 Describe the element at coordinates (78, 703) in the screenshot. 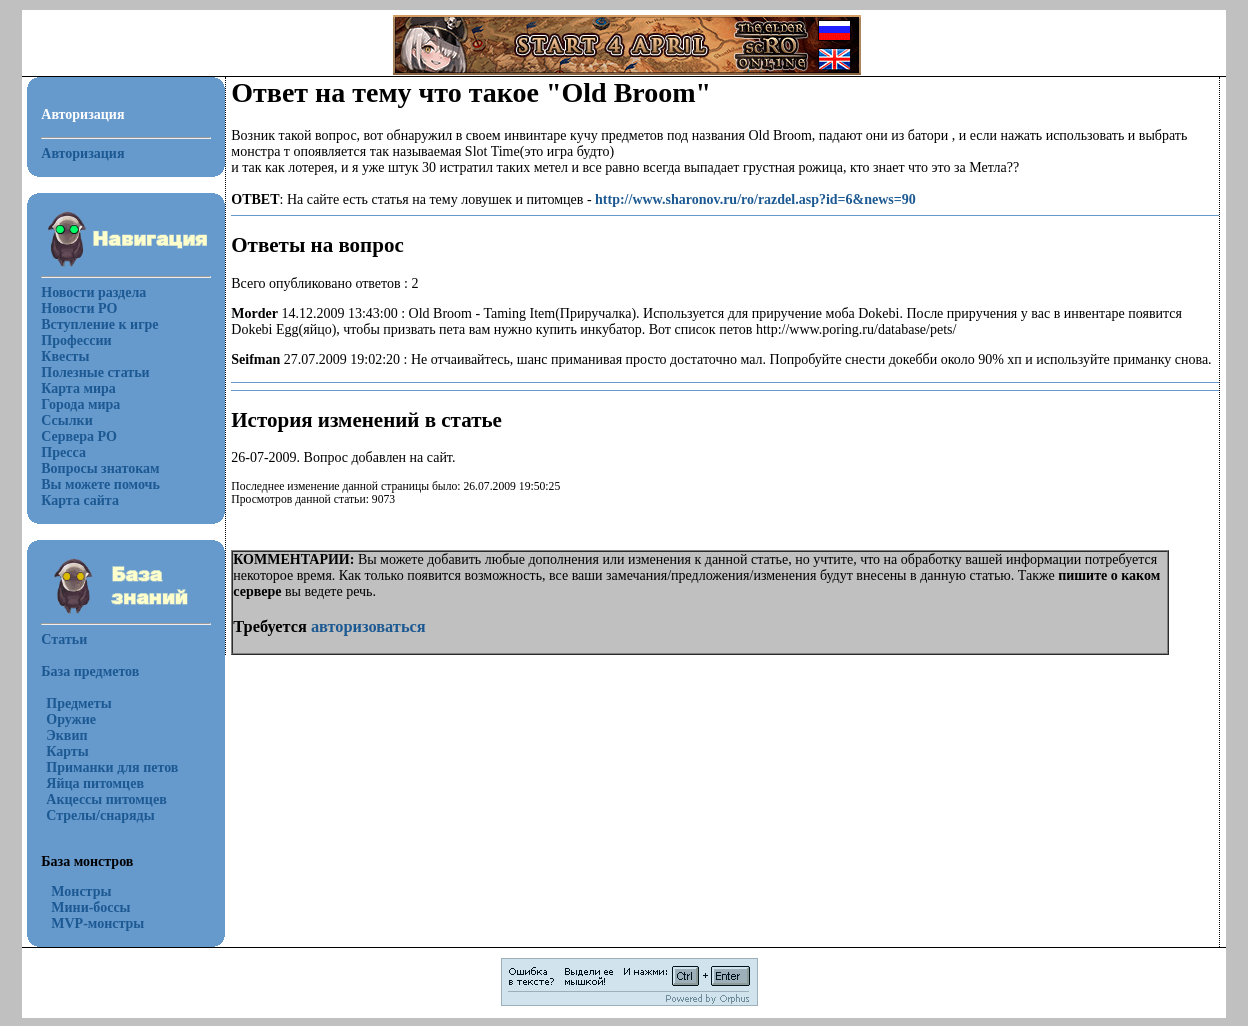

I see `Предметы` at that location.